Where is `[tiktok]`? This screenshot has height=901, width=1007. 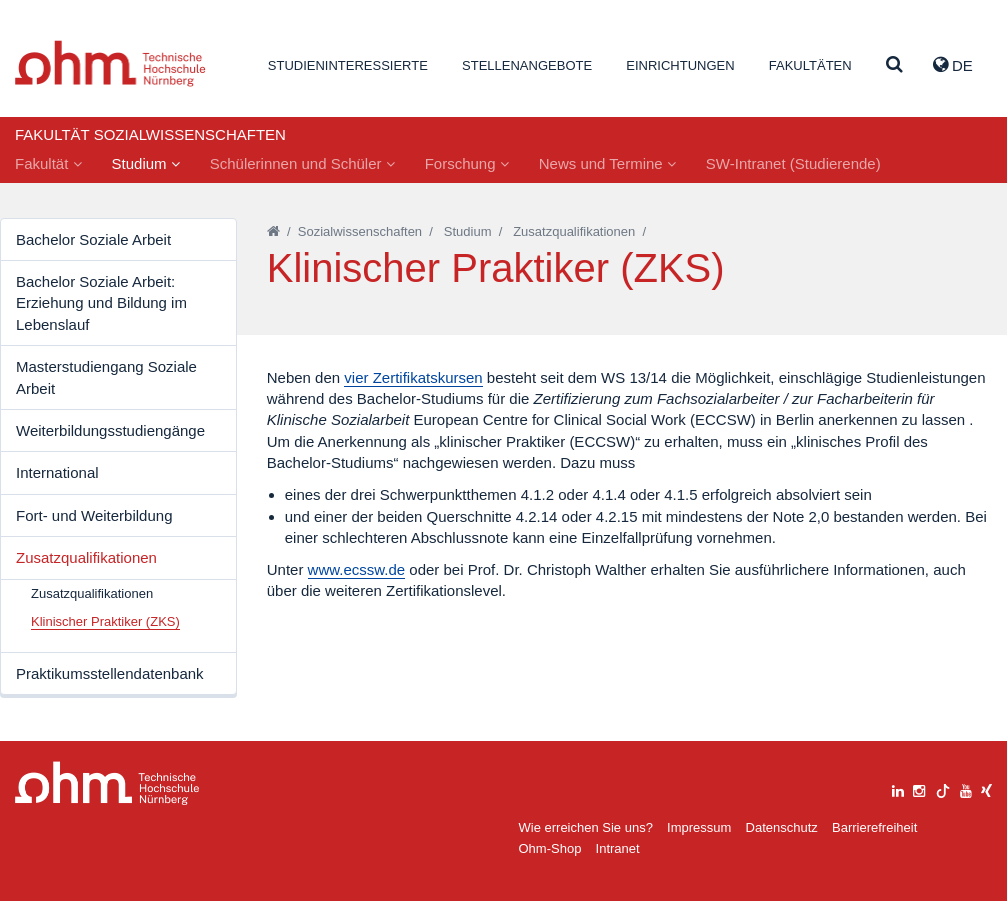
[tiktok] is located at coordinates (943, 788).